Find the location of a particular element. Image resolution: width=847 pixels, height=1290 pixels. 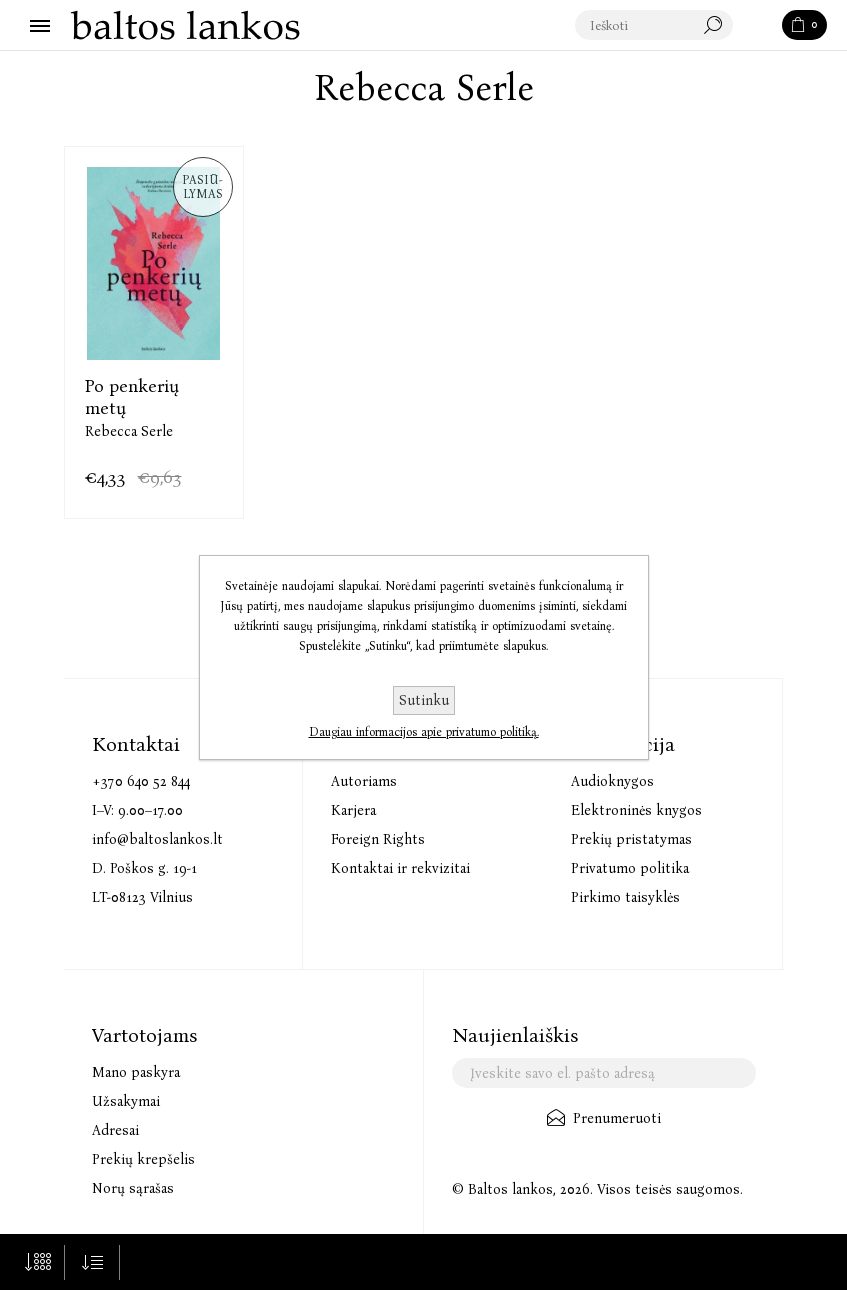

Kontaktai ir rekvizitai is located at coordinates (400, 868).